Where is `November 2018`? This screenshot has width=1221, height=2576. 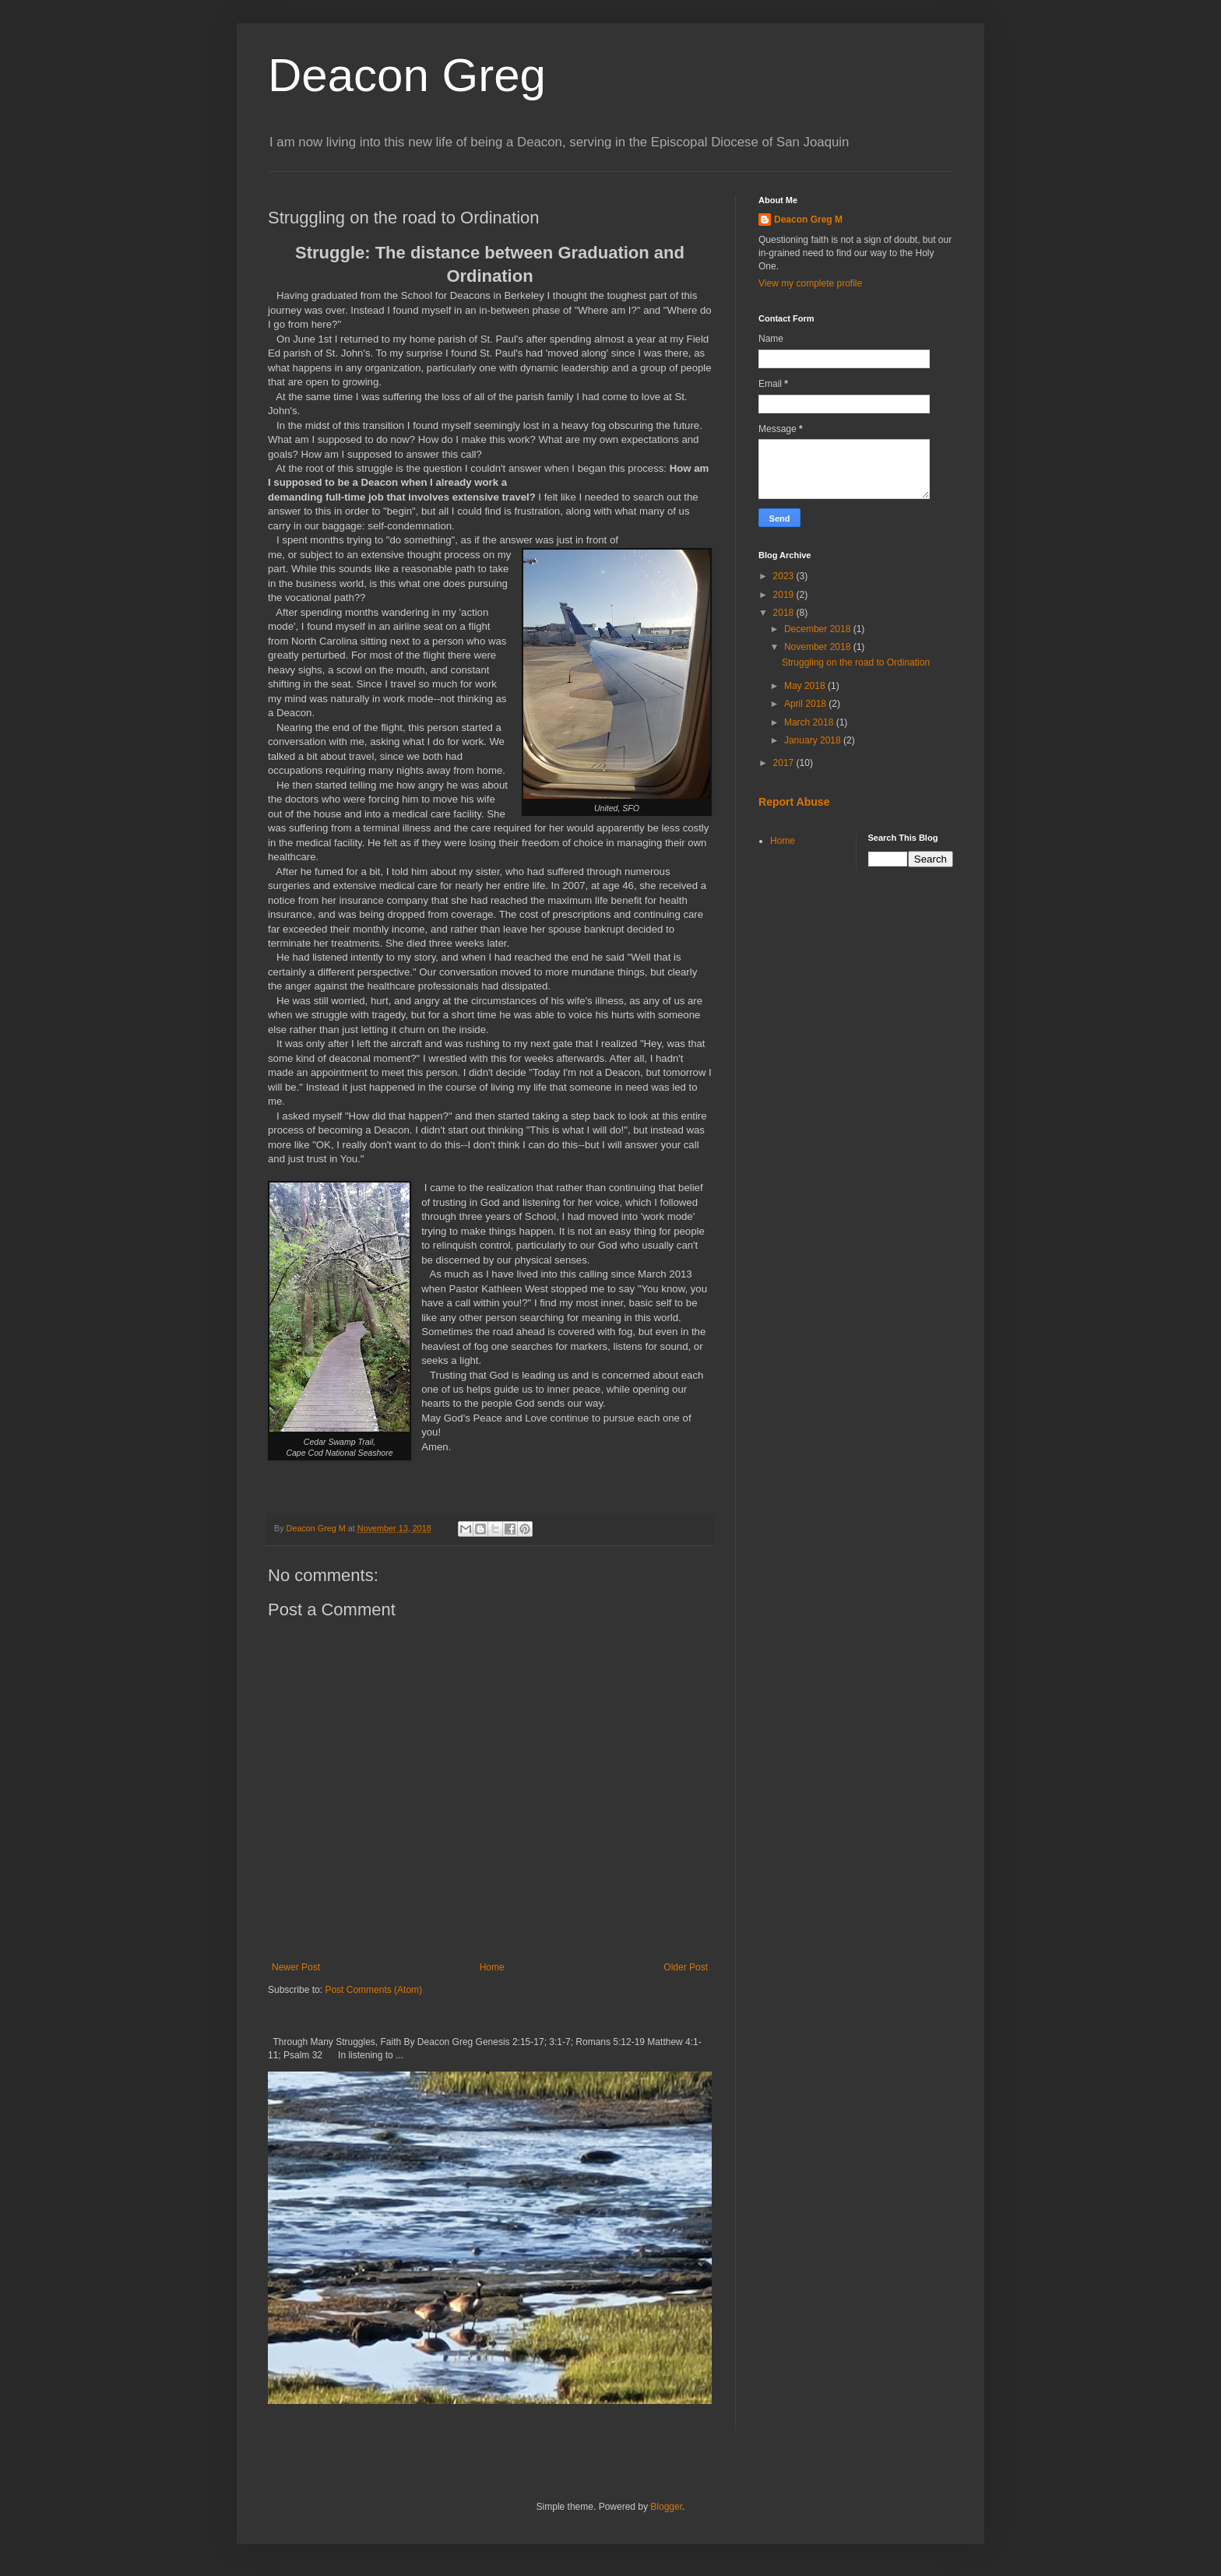 November 2018 is located at coordinates (818, 646).